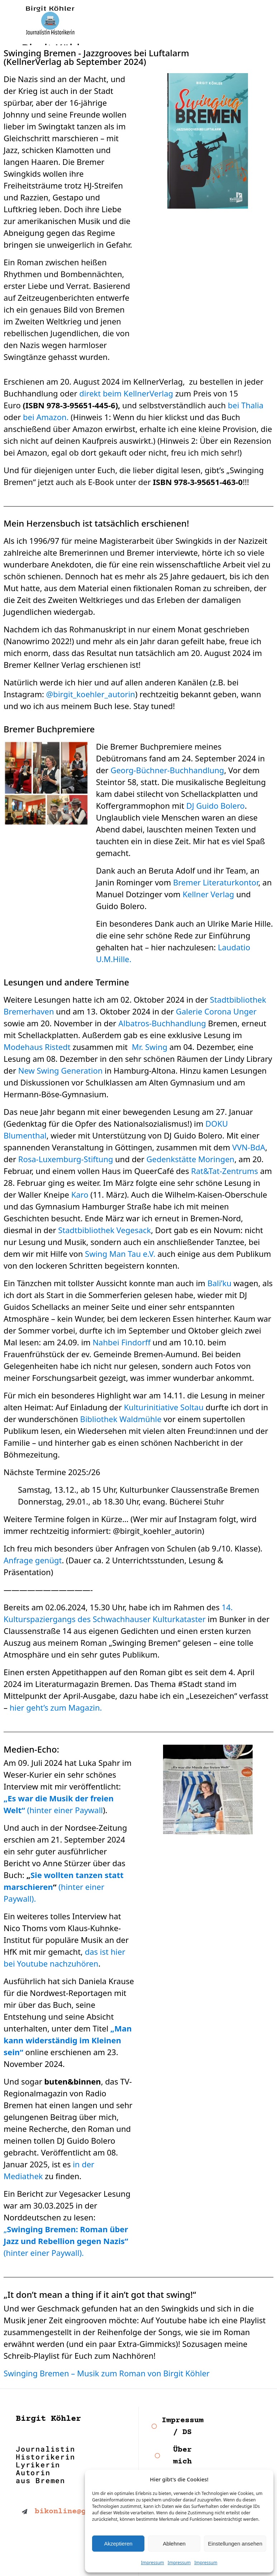  Describe the element at coordinates (219, 1283) in the screenshot. I see `Bali’ku` at that location.